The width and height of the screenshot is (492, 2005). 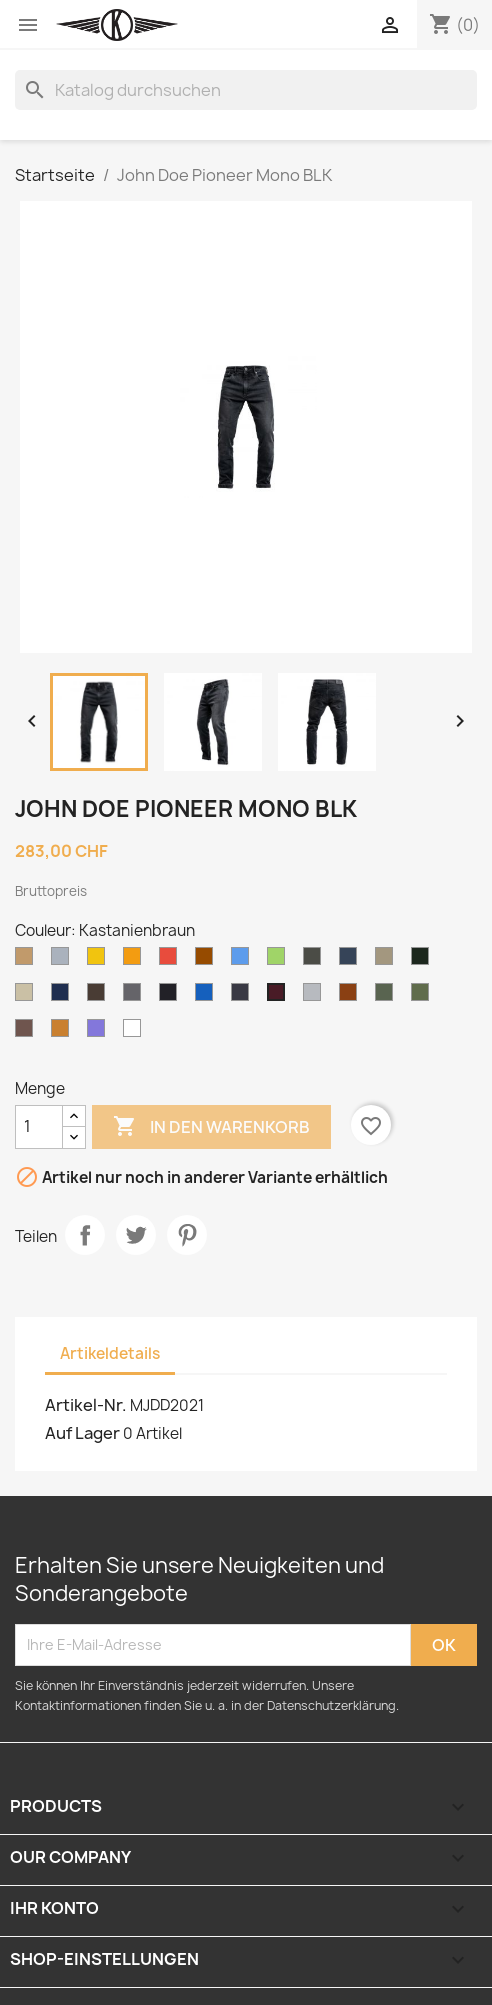 I want to click on [Roh], so click(x=244, y=997).